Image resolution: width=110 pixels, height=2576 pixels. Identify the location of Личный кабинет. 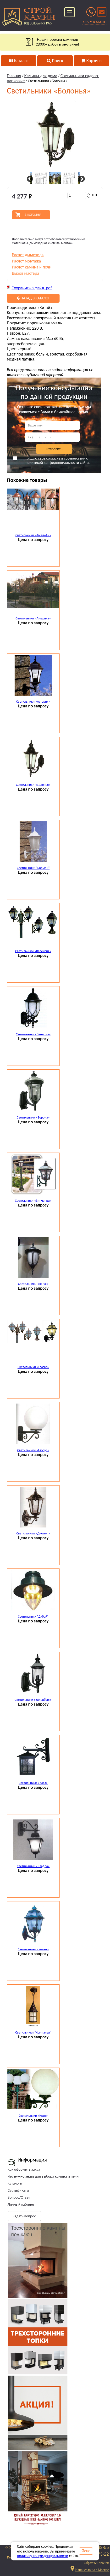
(21, 2204).